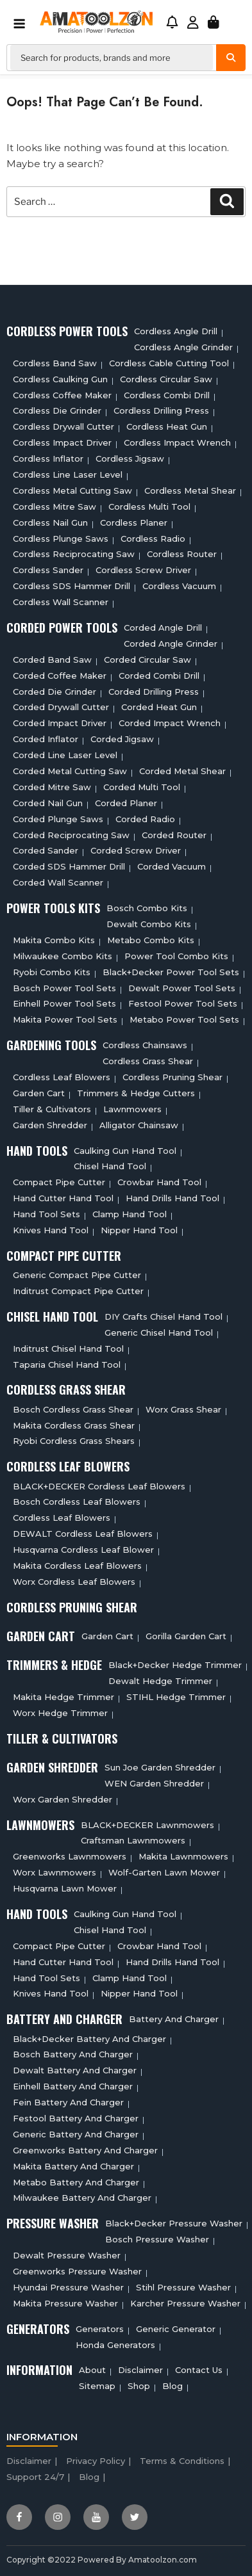 The image size is (252, 2576). I want to click on Cordless Line Laser Level, so click(67, 474).